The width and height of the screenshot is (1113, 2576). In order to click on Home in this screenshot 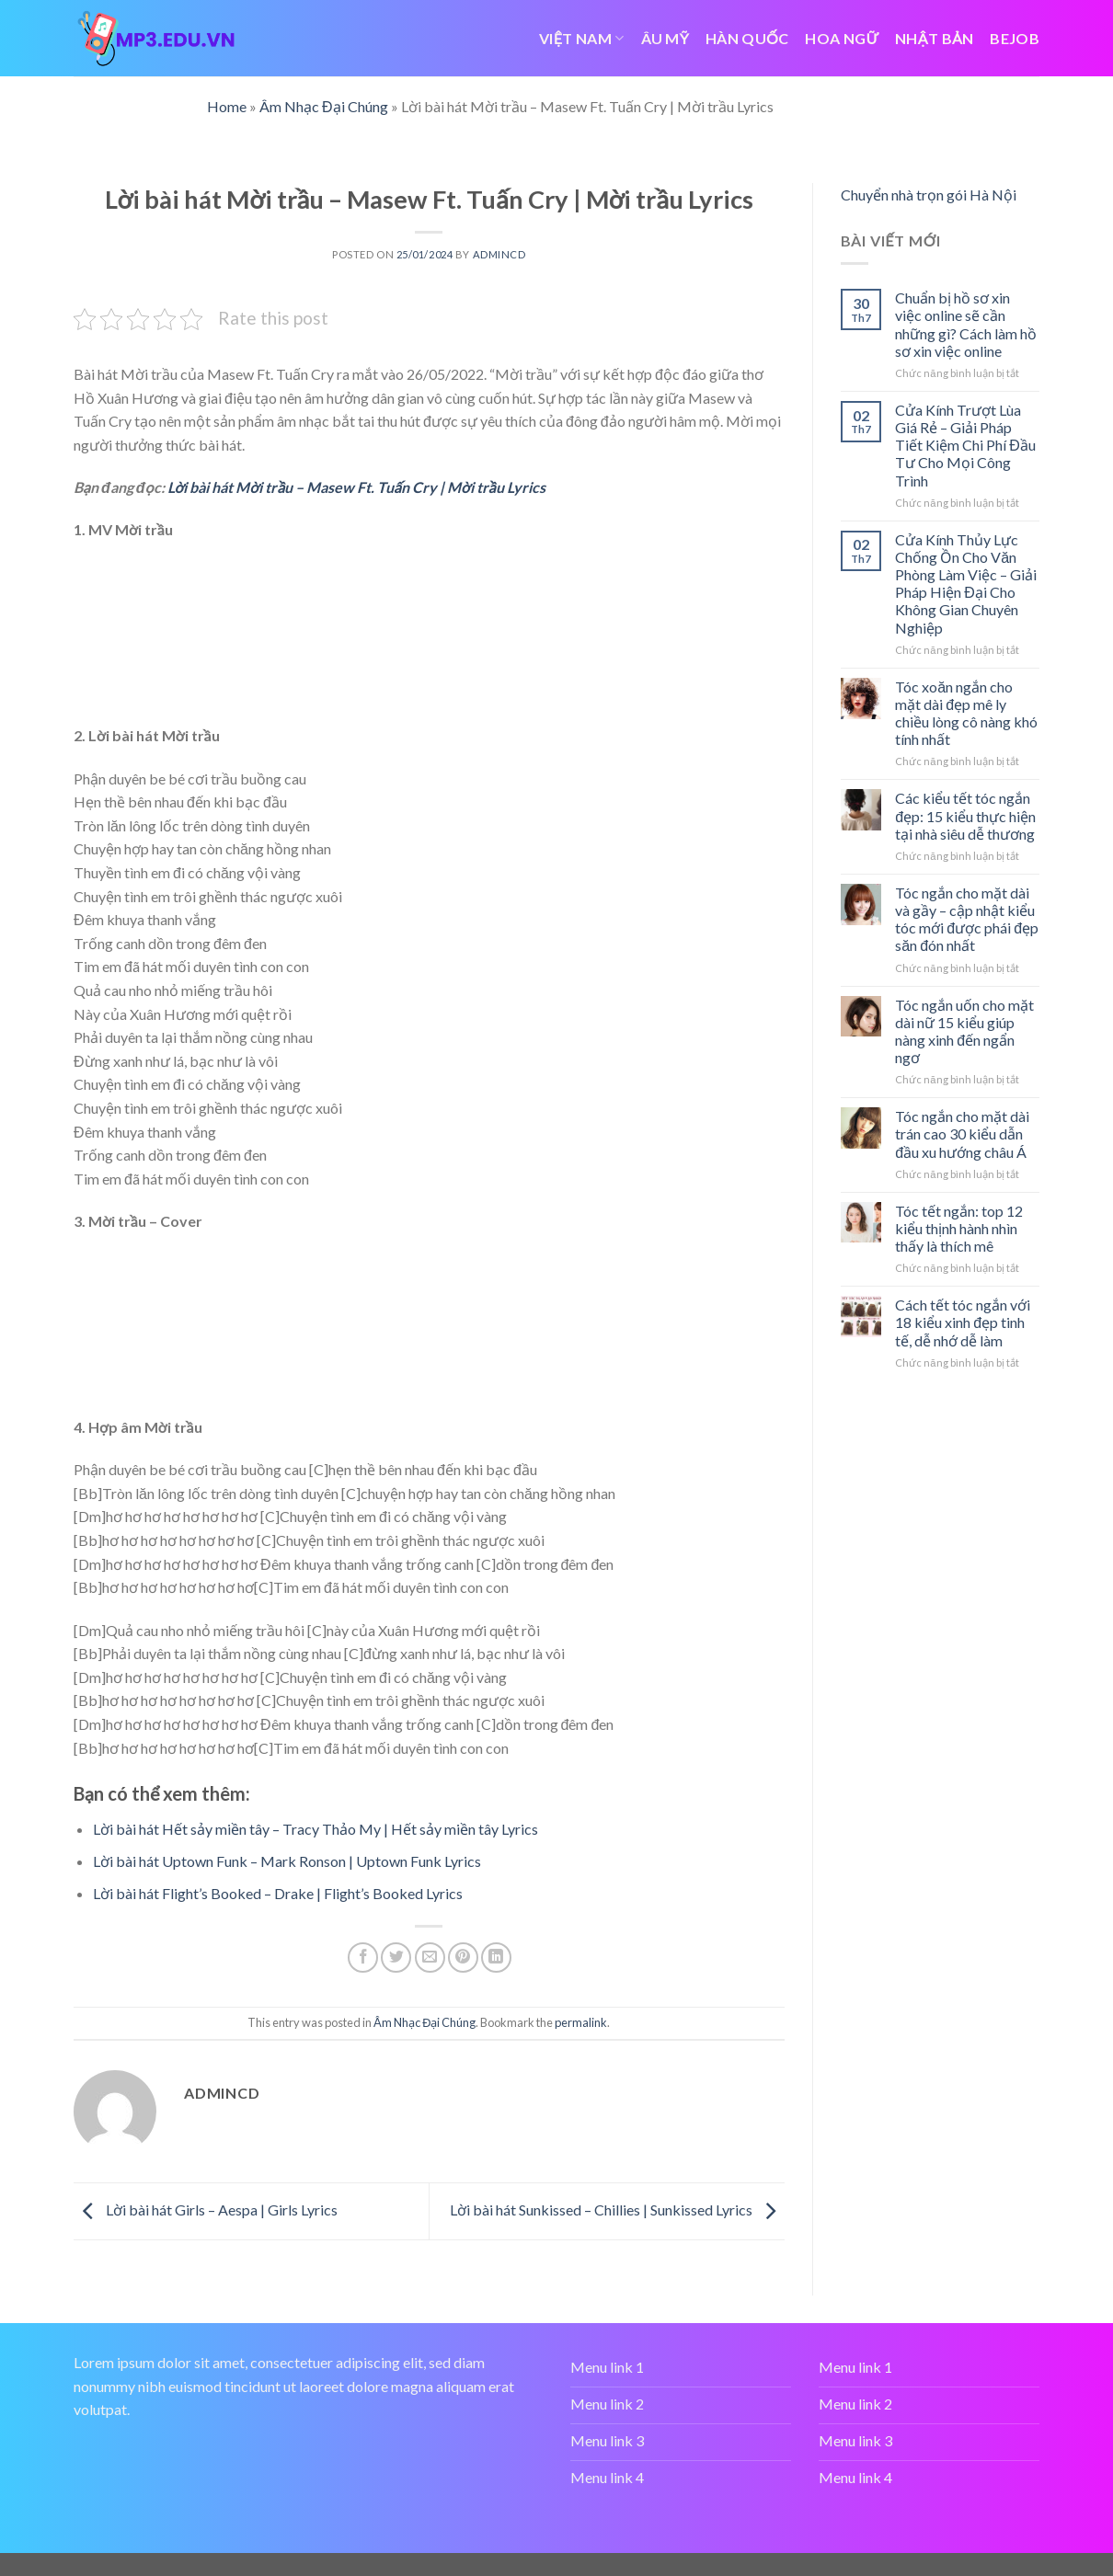, I will do `click(227, 106)`.